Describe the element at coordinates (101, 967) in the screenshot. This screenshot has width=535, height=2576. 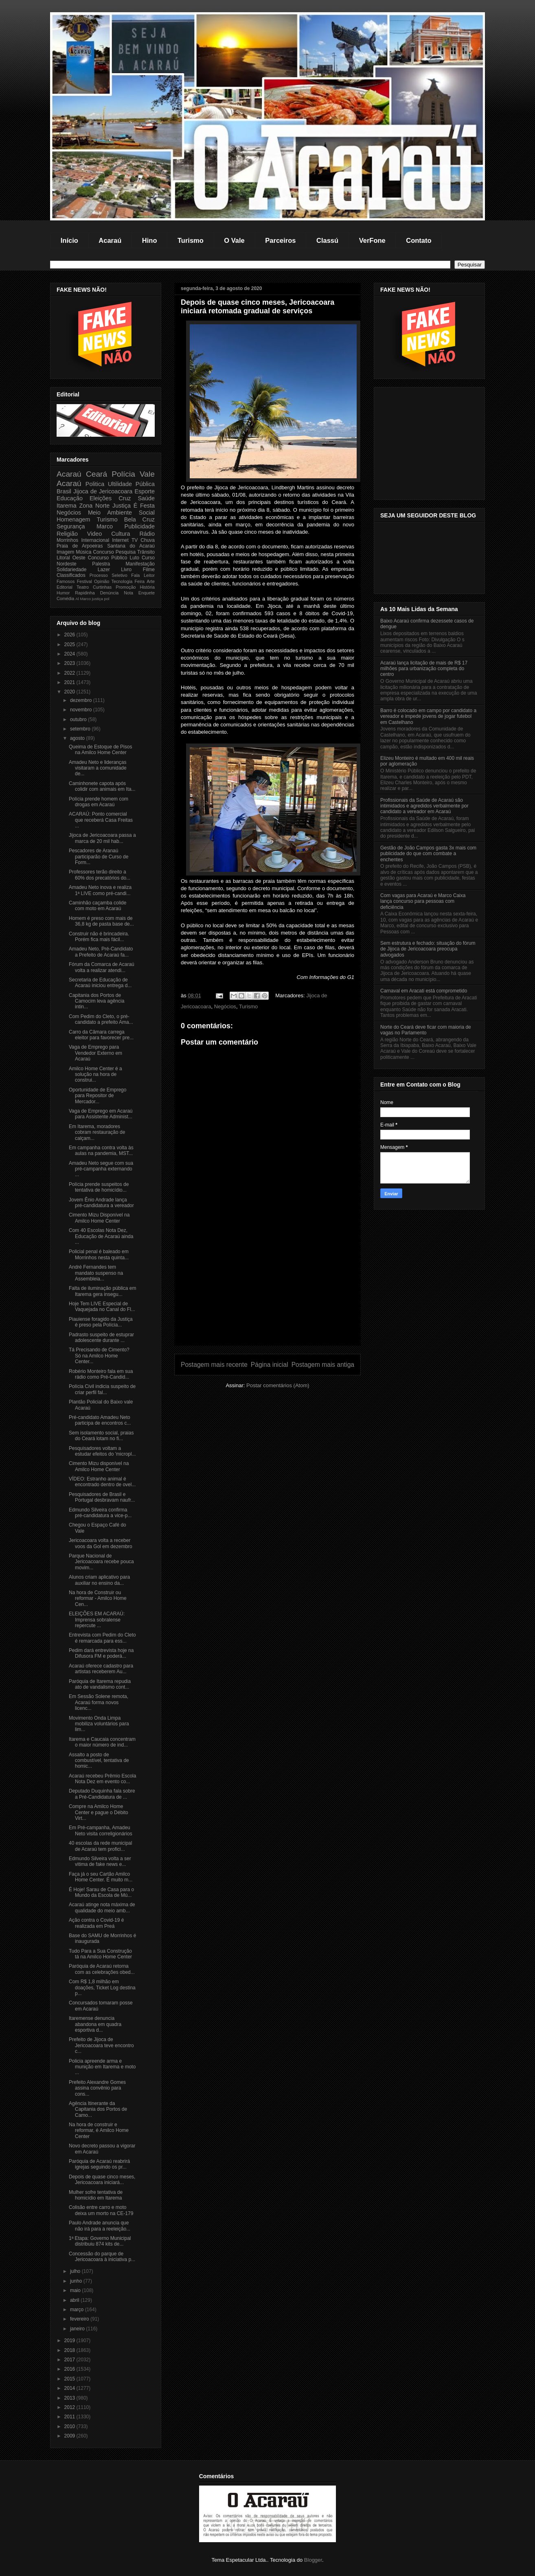
I see `Fórum da Comarca de Acaraú volta a realizar atendi...` at that location.